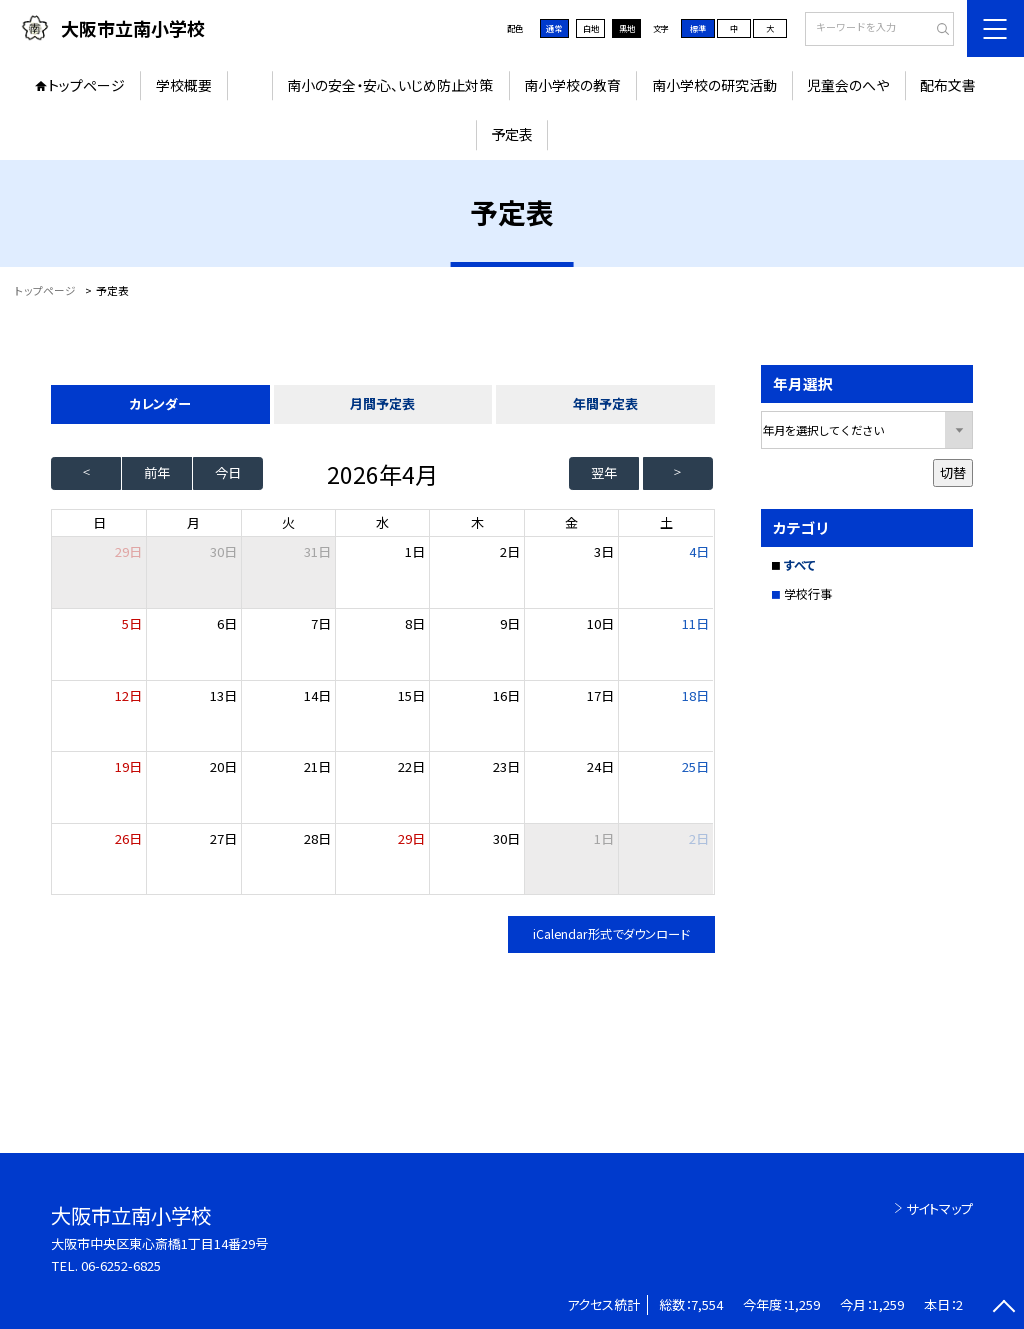 This screenshot has height=1329, width=1024. Describe the element at coordinates (86, 85) in the screenshot. I see `トップページ` at that location.